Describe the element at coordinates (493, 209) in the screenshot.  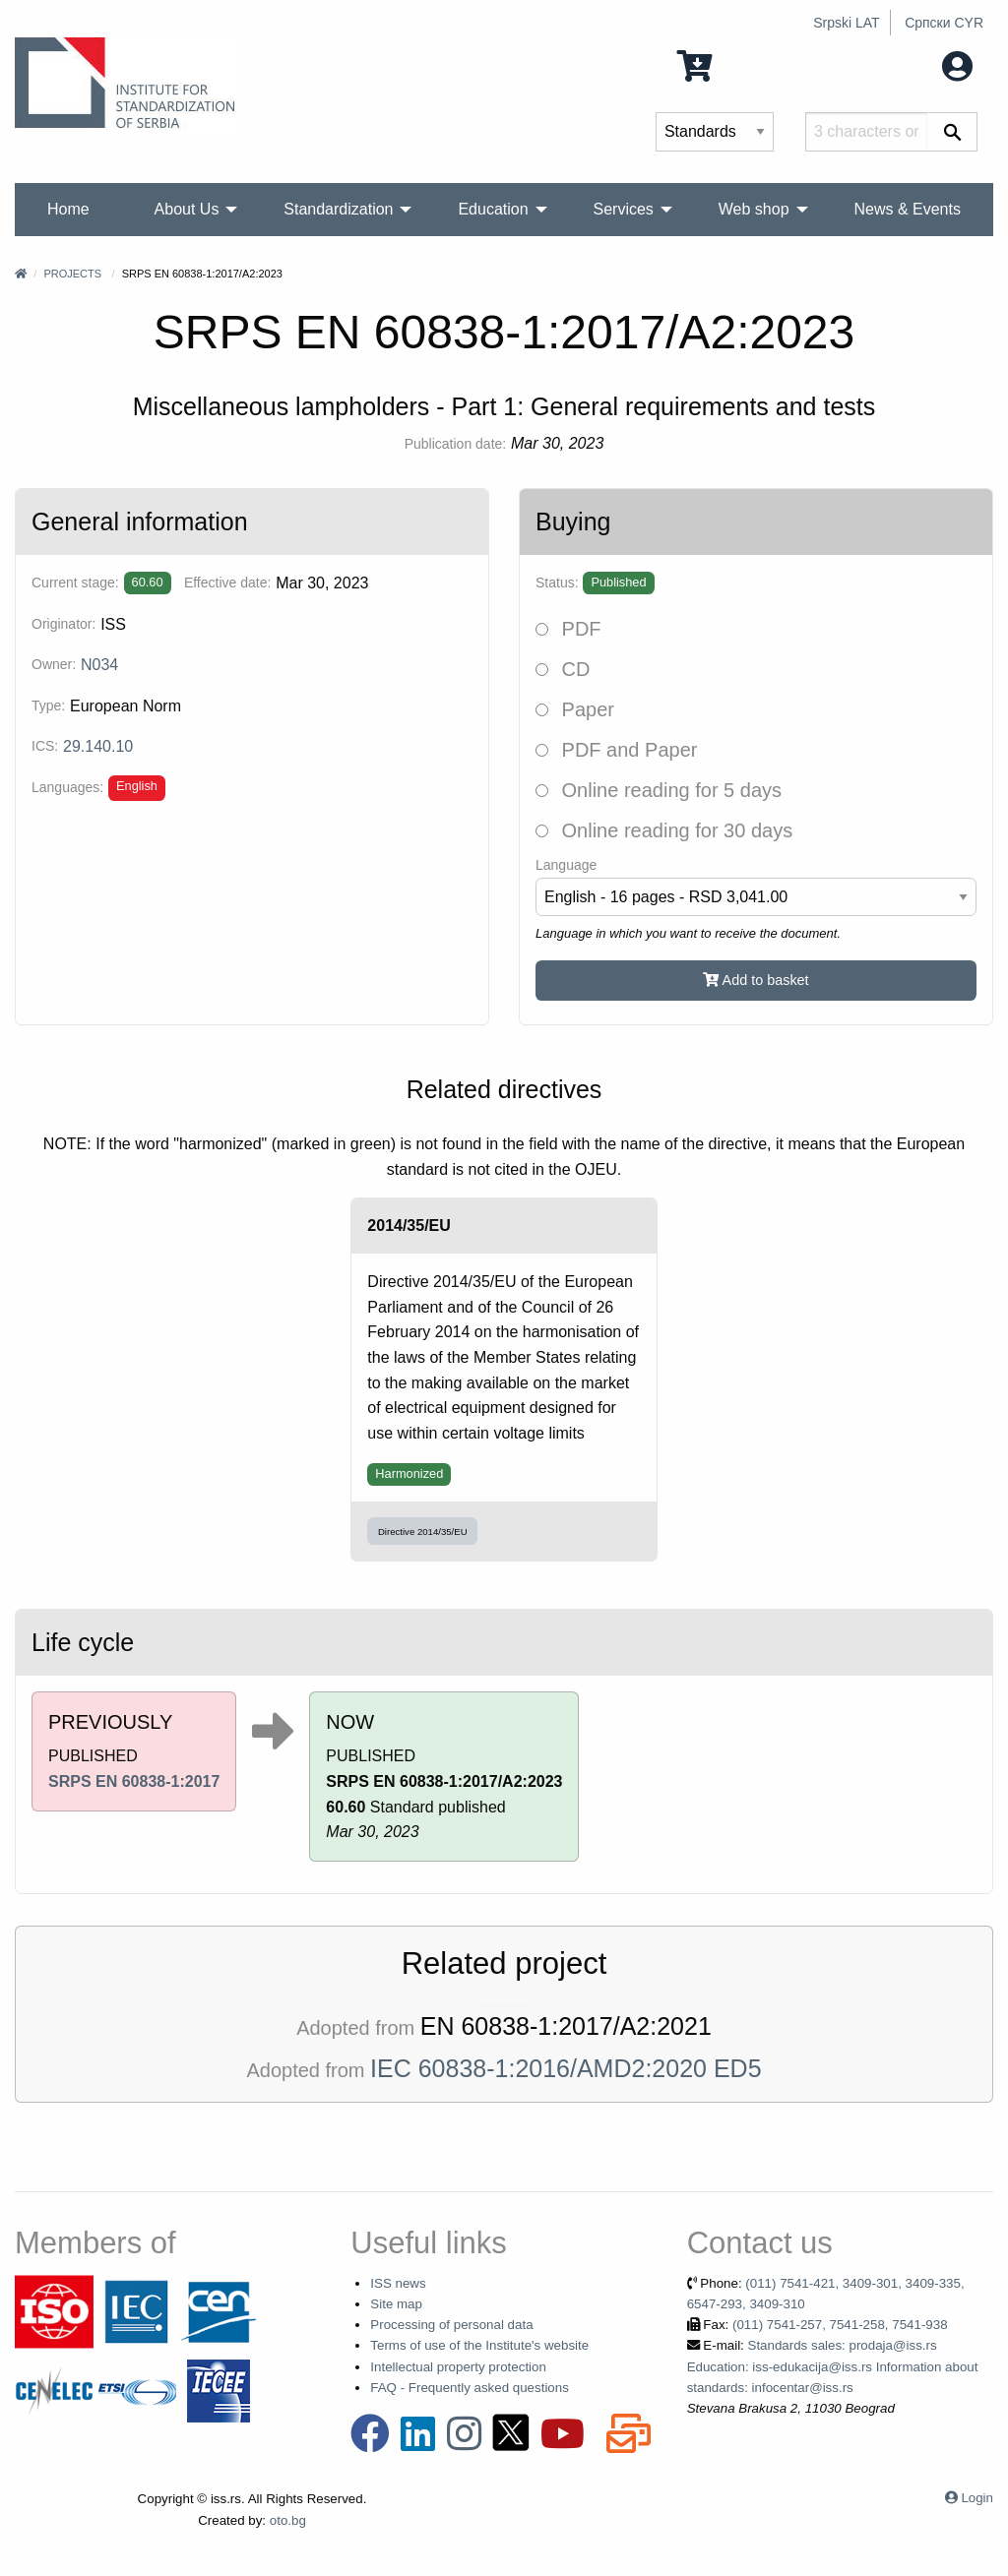
I see `Education [menuitem]` at that location.